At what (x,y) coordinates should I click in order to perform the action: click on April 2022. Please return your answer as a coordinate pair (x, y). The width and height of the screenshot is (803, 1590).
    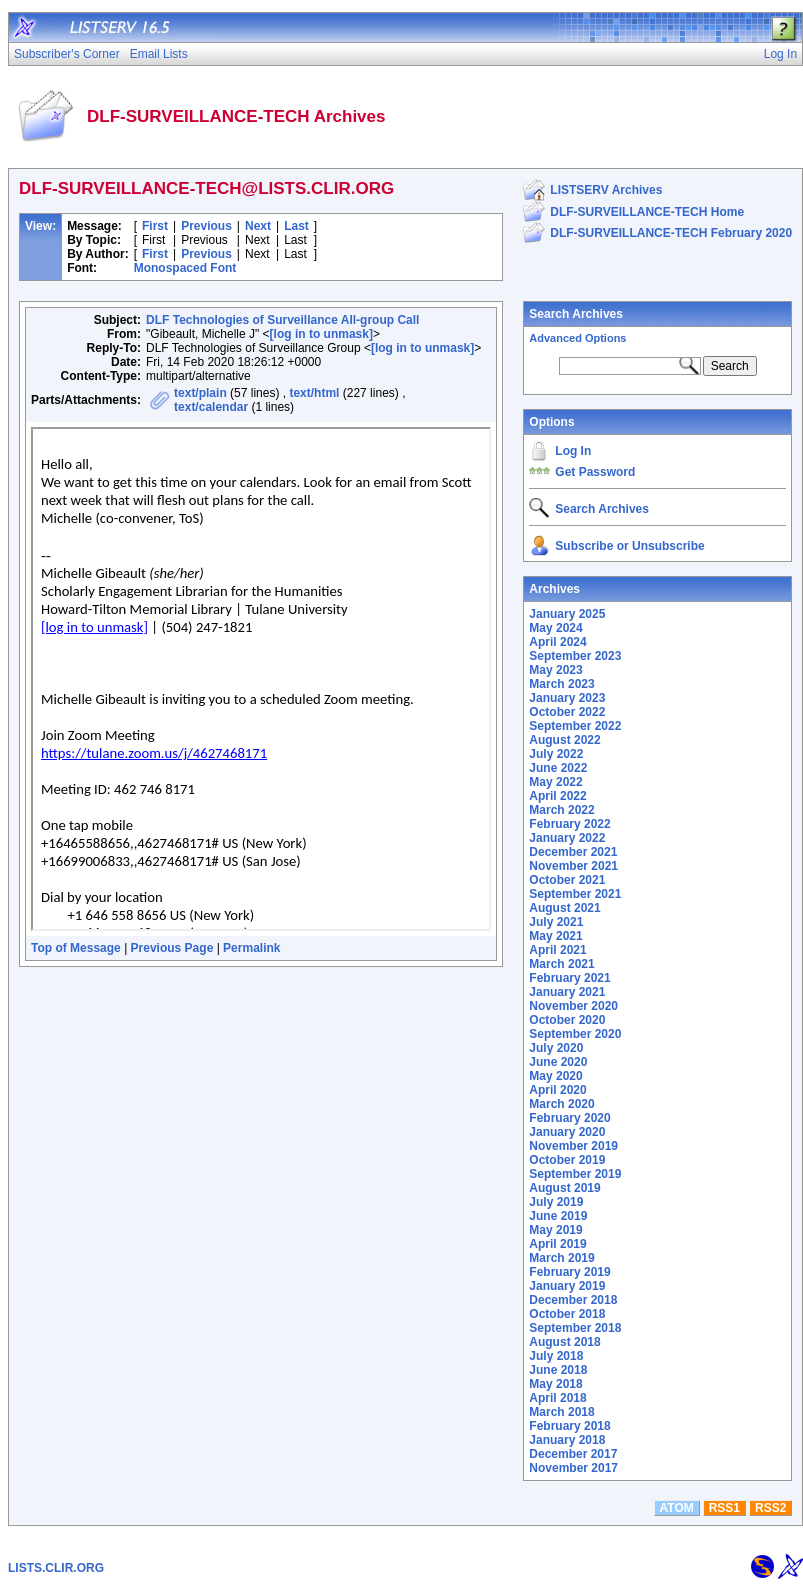
    Looking at the image, I should click on (557, 796).